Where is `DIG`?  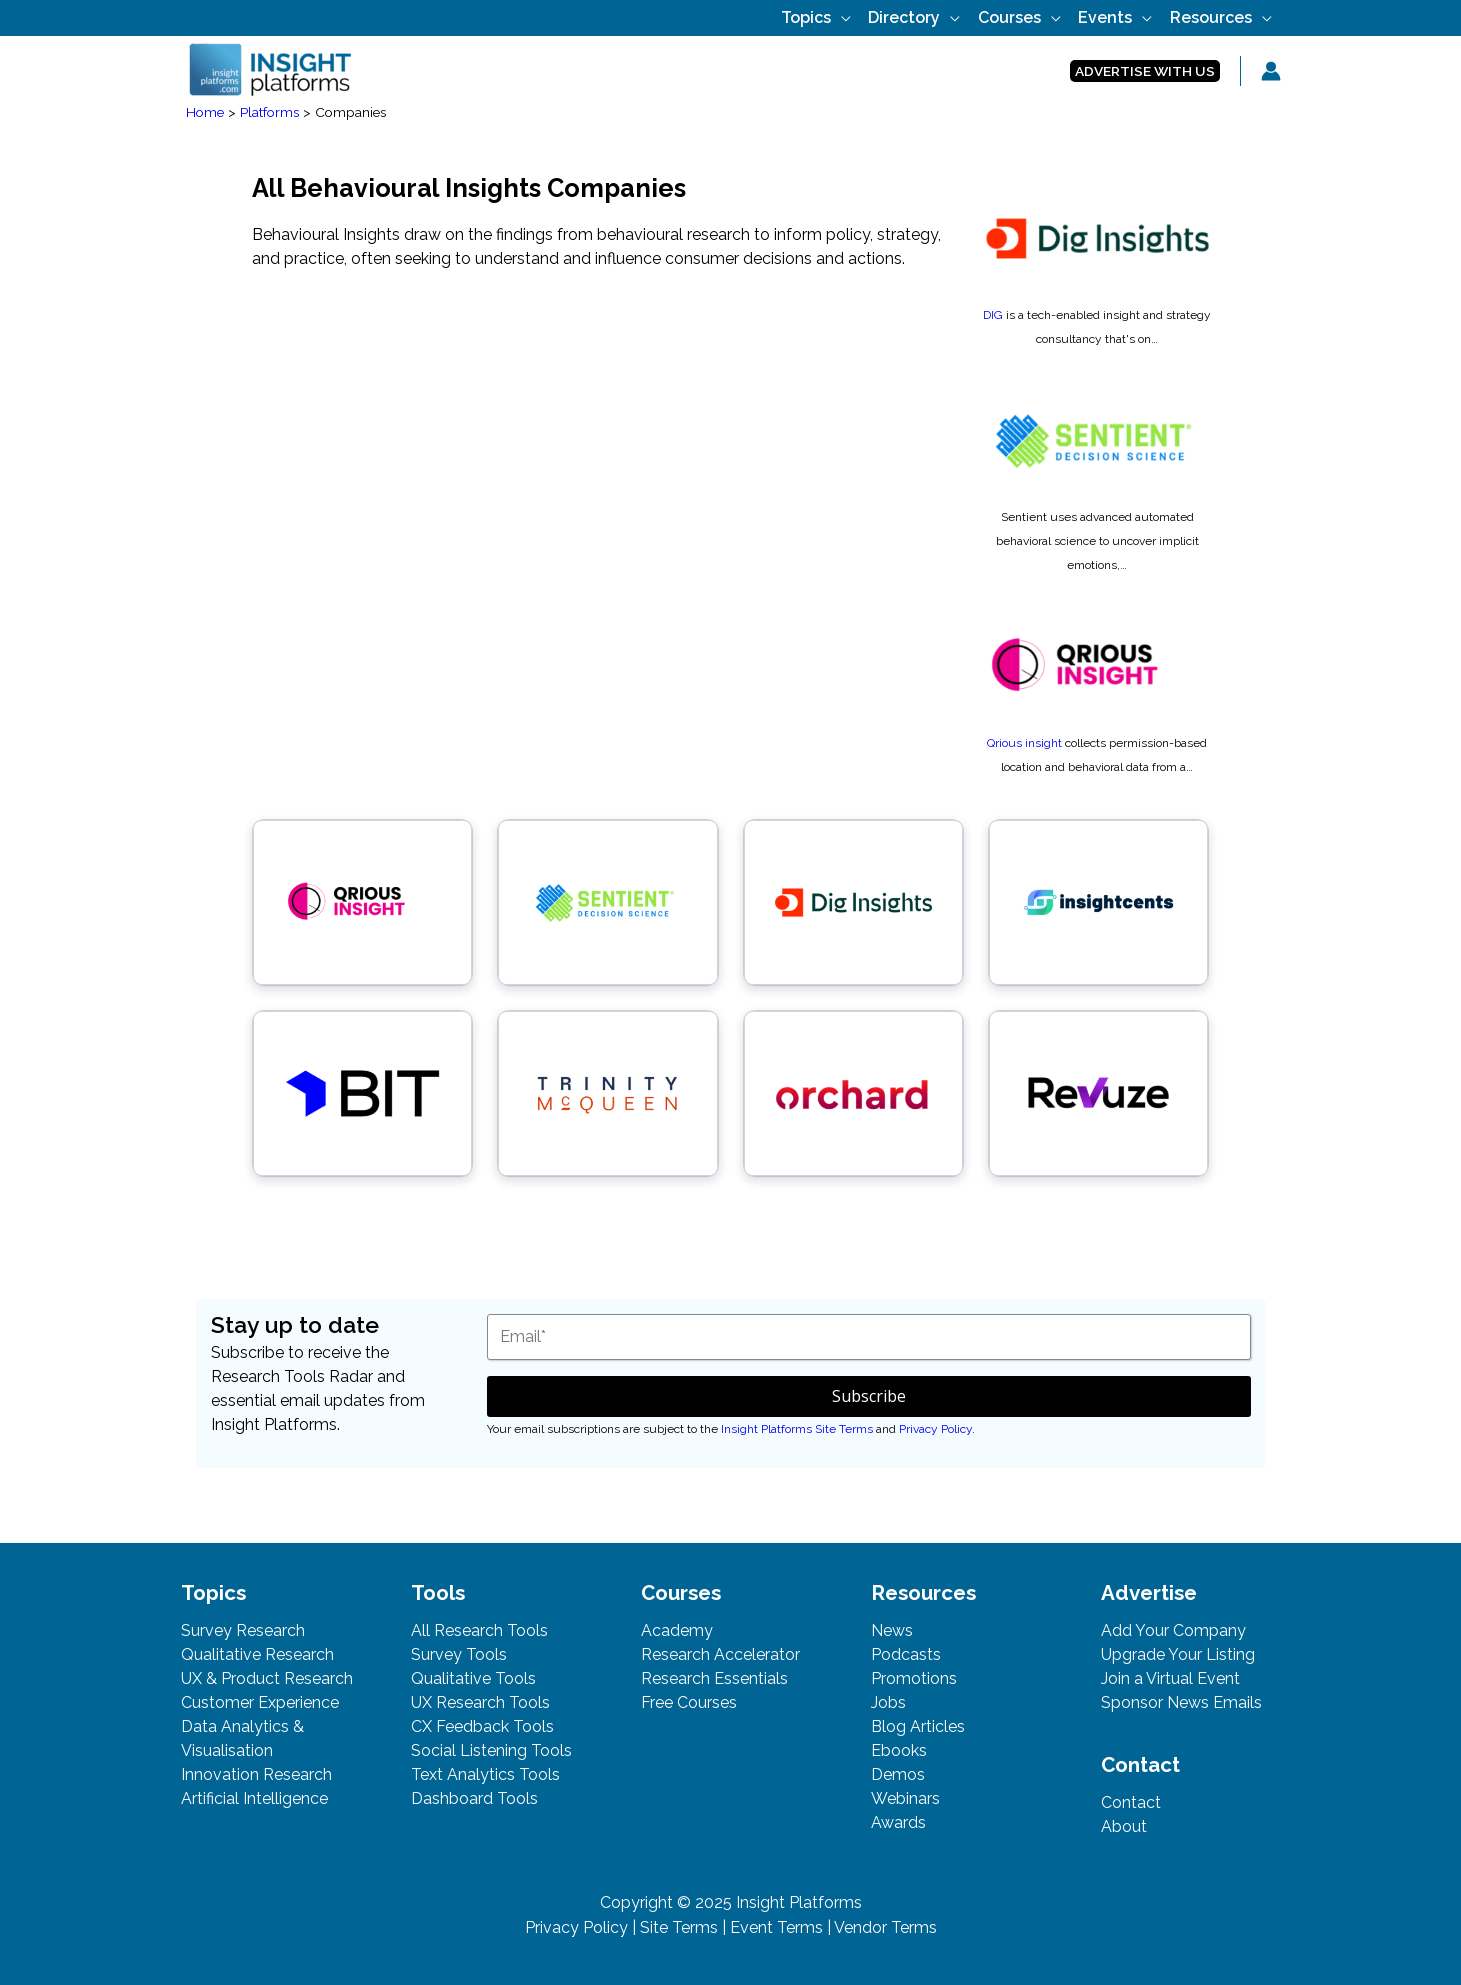 DIG is located at coordinates (993, 315).